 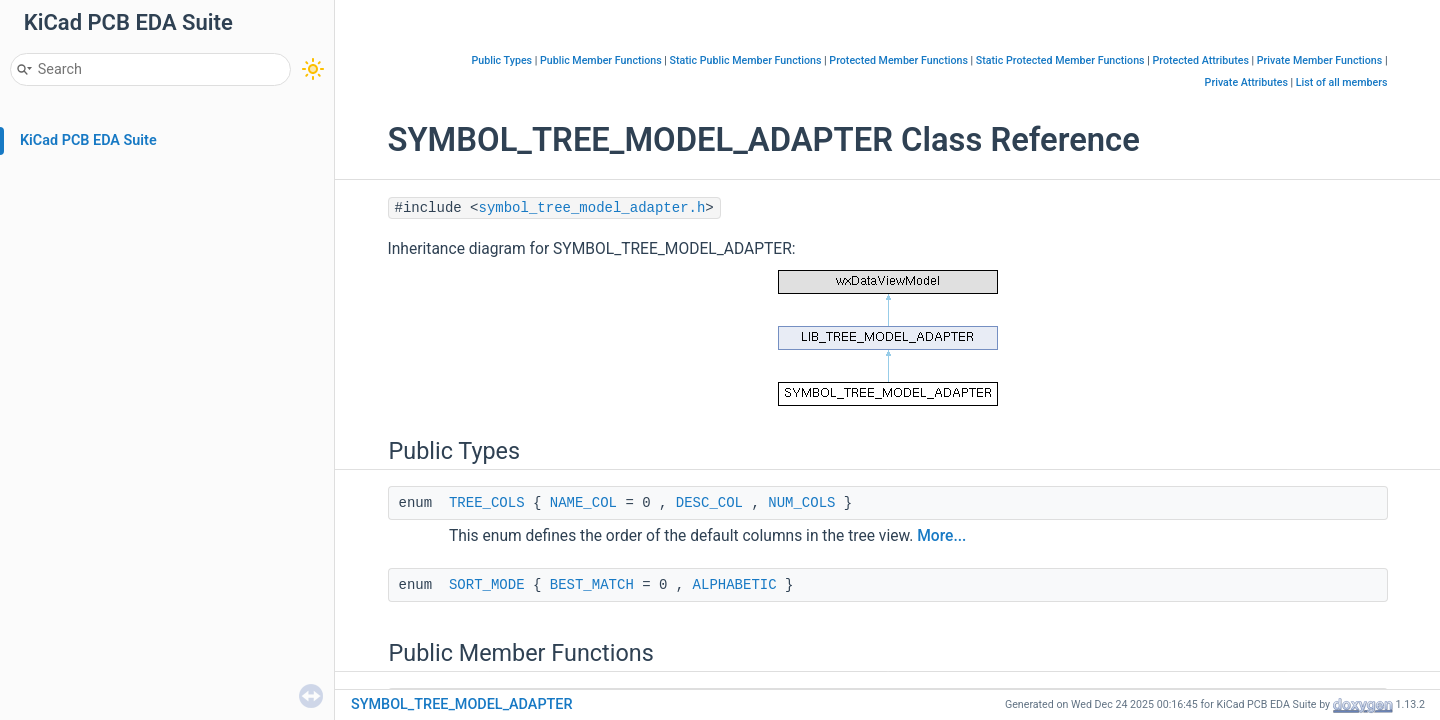 I want to click on Private Attributes, so click(x=1246, y=82).